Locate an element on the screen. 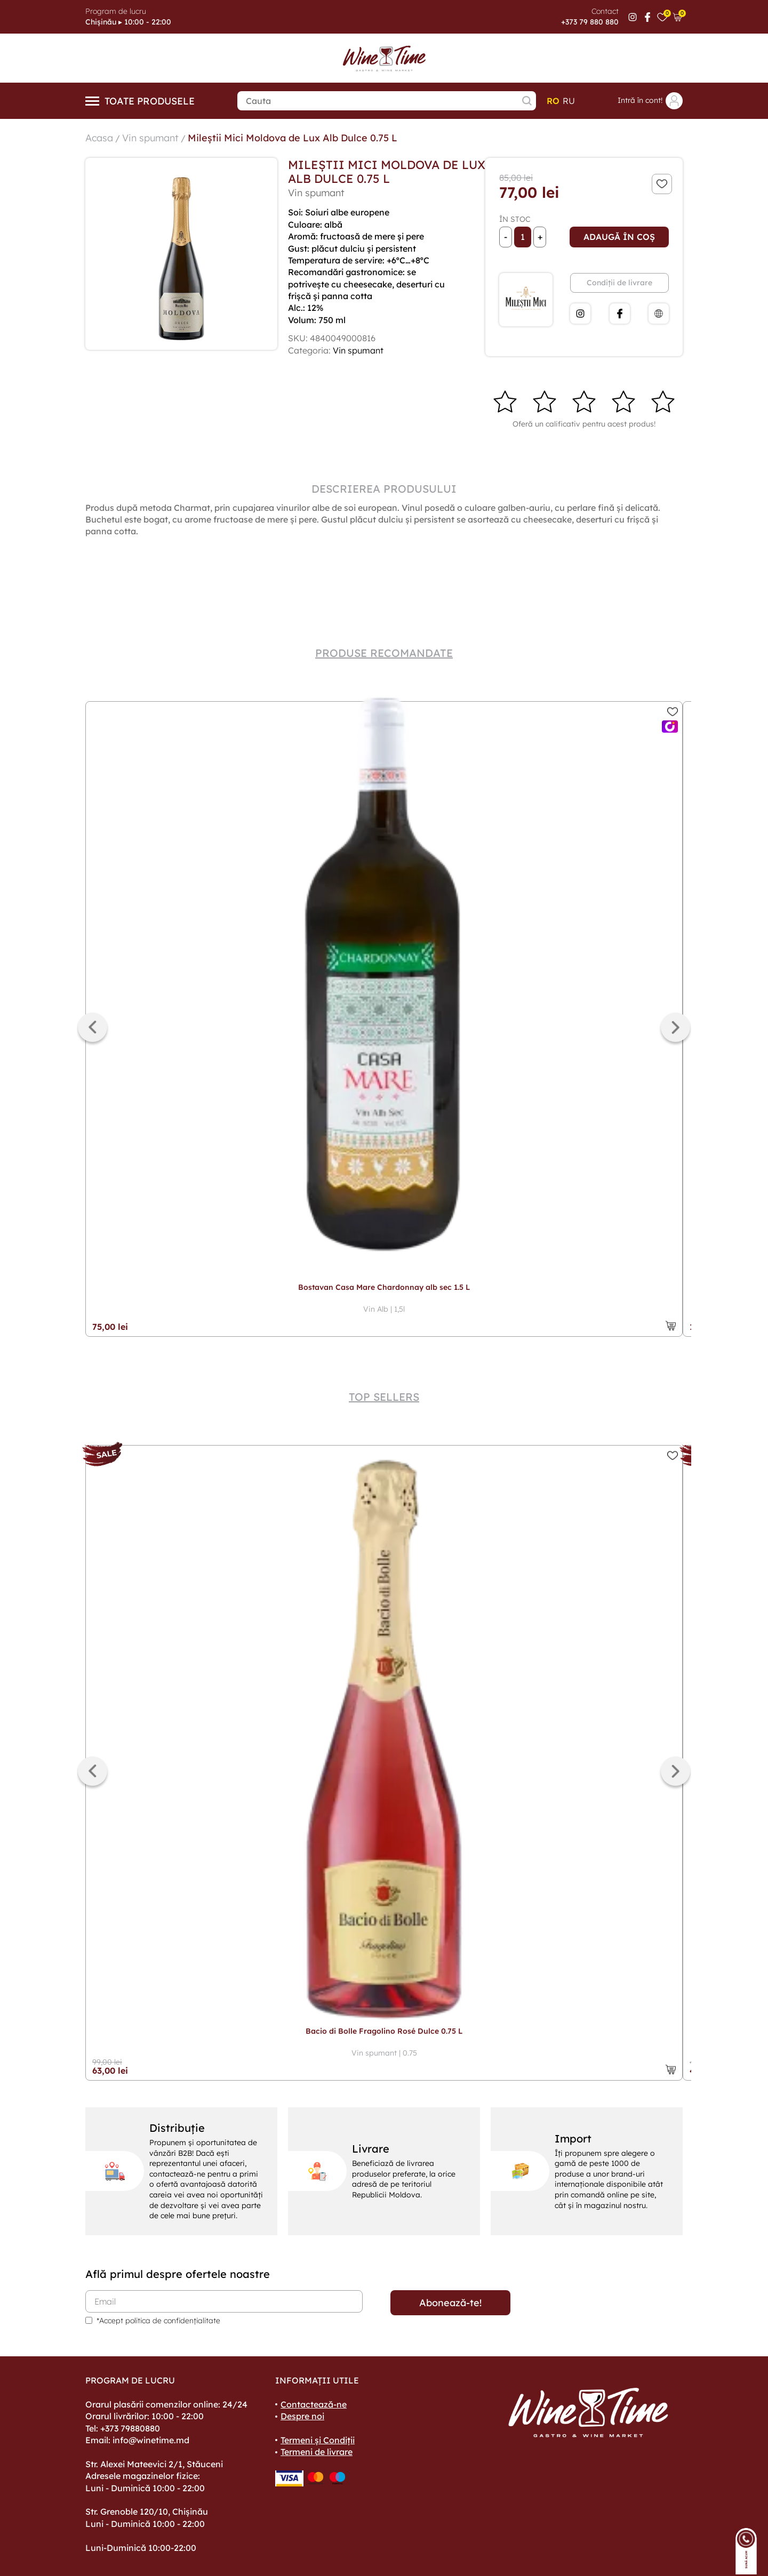 The width and height of the screenshot is (768, 2576). Contactează-ne is located at coordinates (314, 2404).